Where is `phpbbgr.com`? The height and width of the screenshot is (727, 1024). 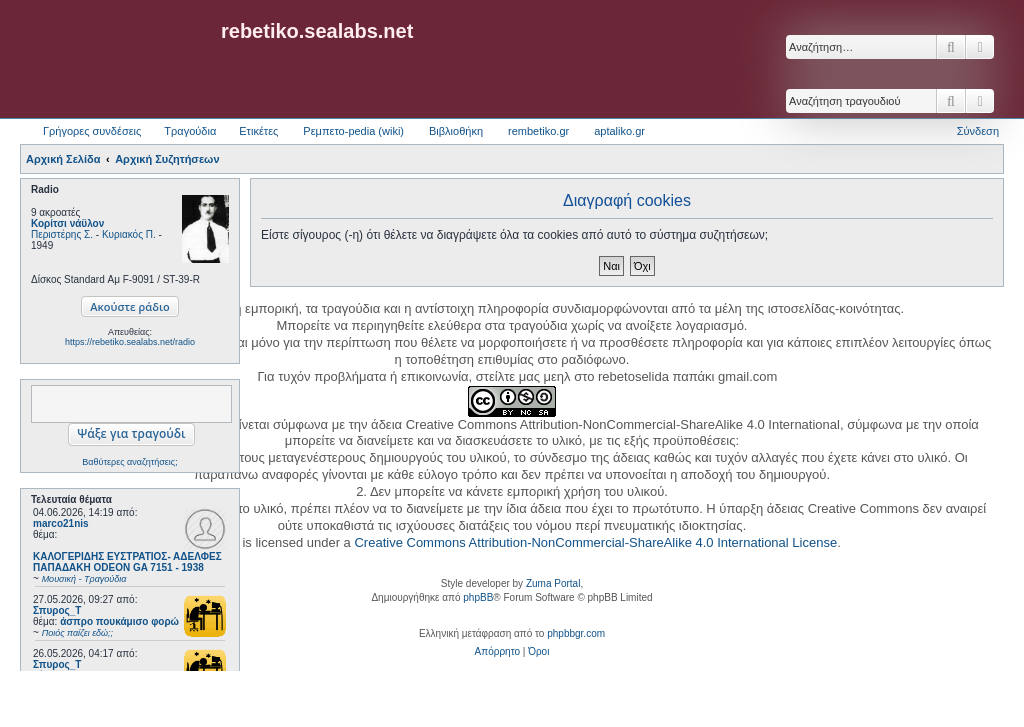
phpbbgr.com is located at coordinates (576, 633).